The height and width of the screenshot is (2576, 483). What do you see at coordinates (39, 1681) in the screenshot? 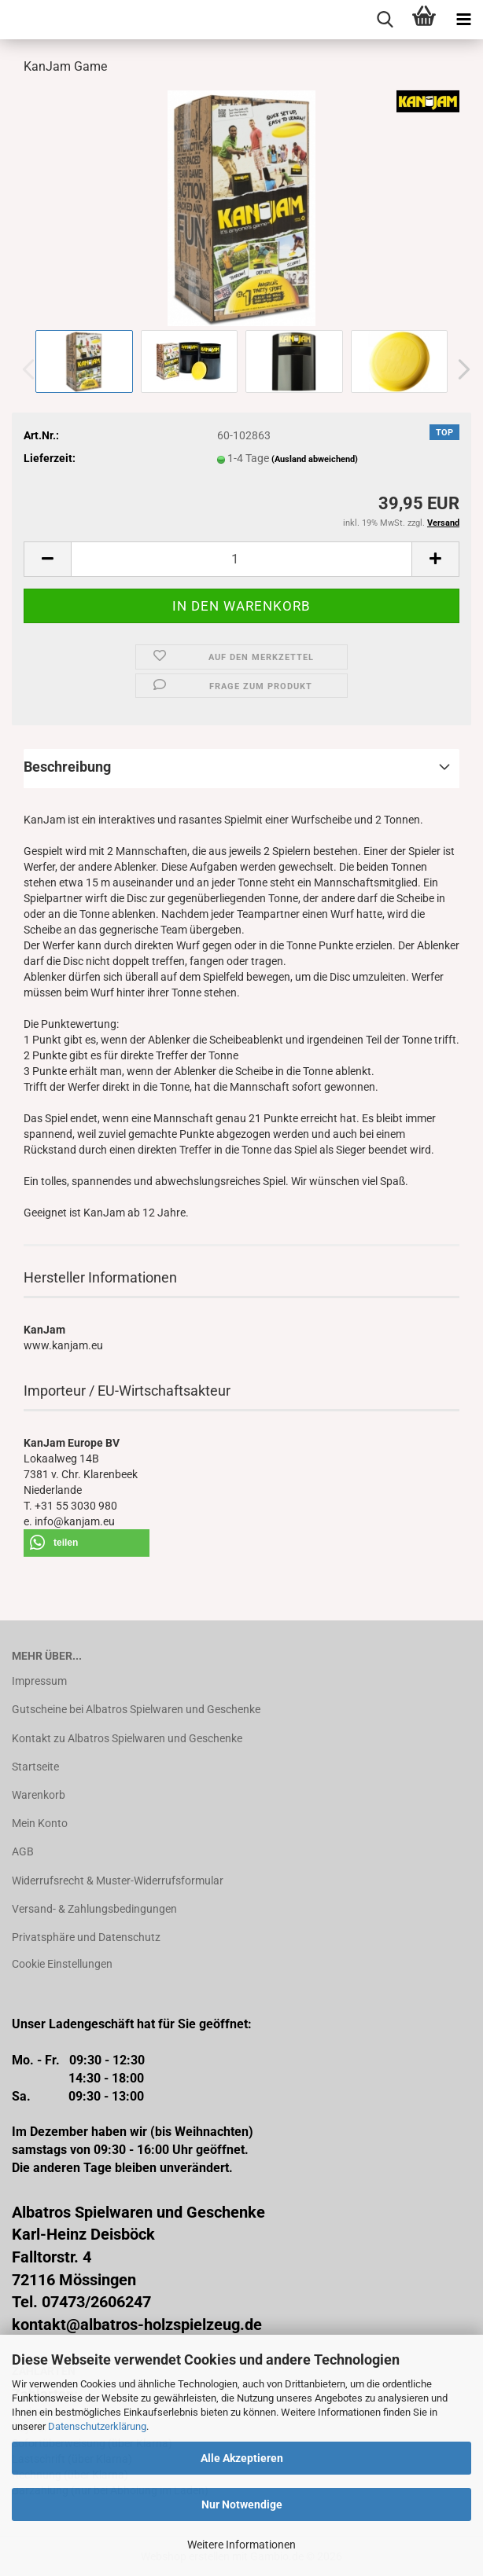
I see `Impressum` at bounding box center [39, 1681].